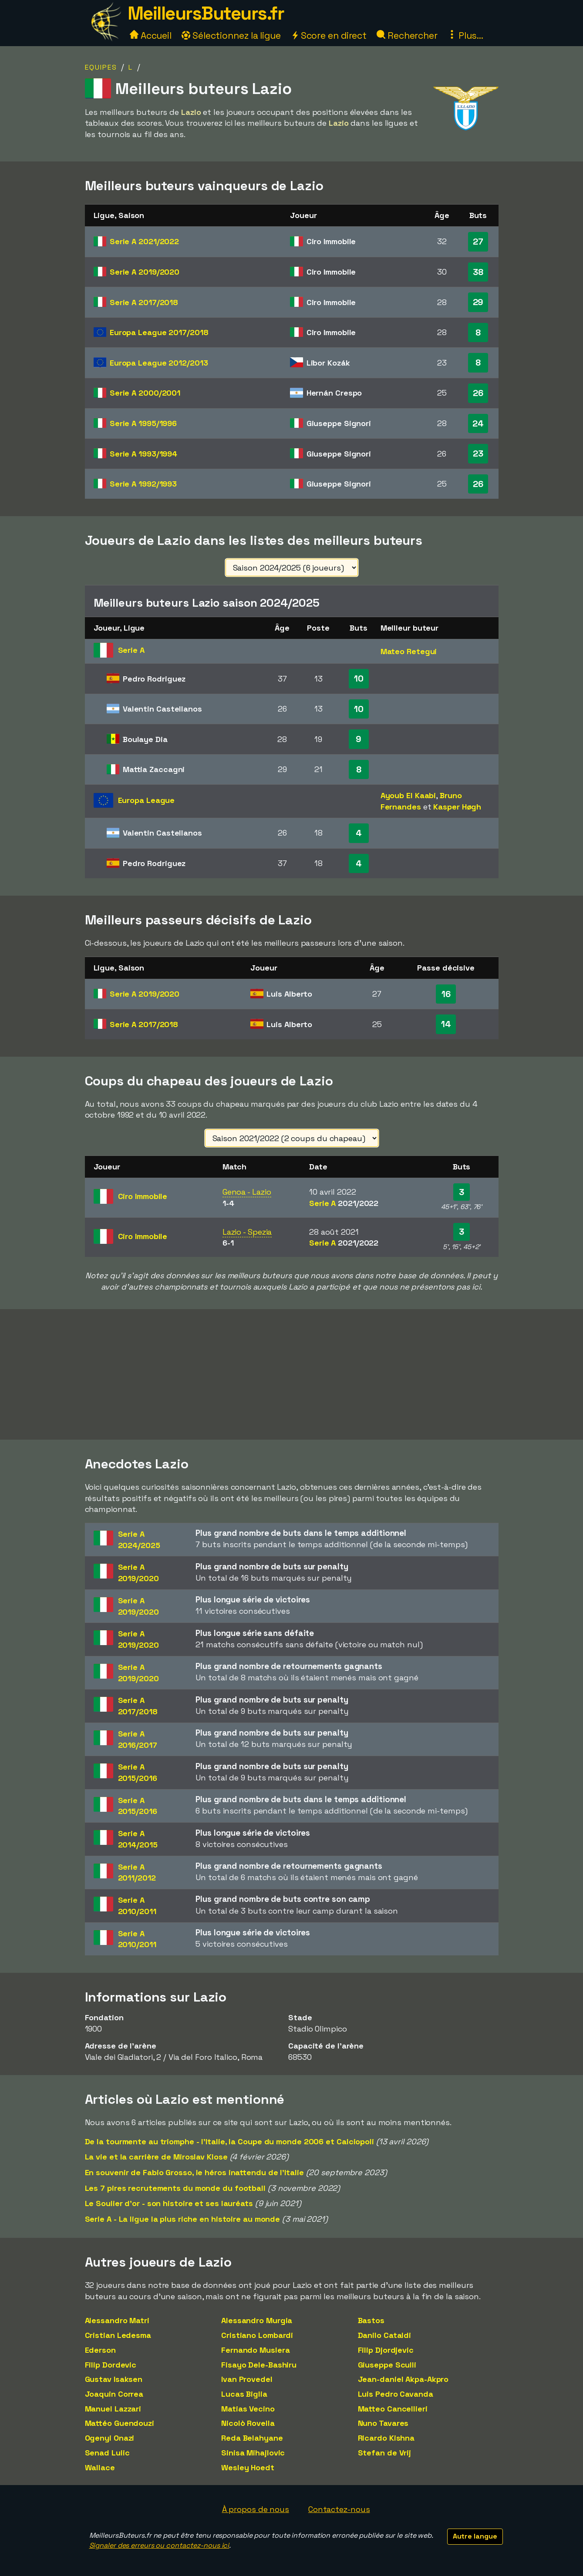  I want to click on Genoa - Lazio, so click(246, 1192).